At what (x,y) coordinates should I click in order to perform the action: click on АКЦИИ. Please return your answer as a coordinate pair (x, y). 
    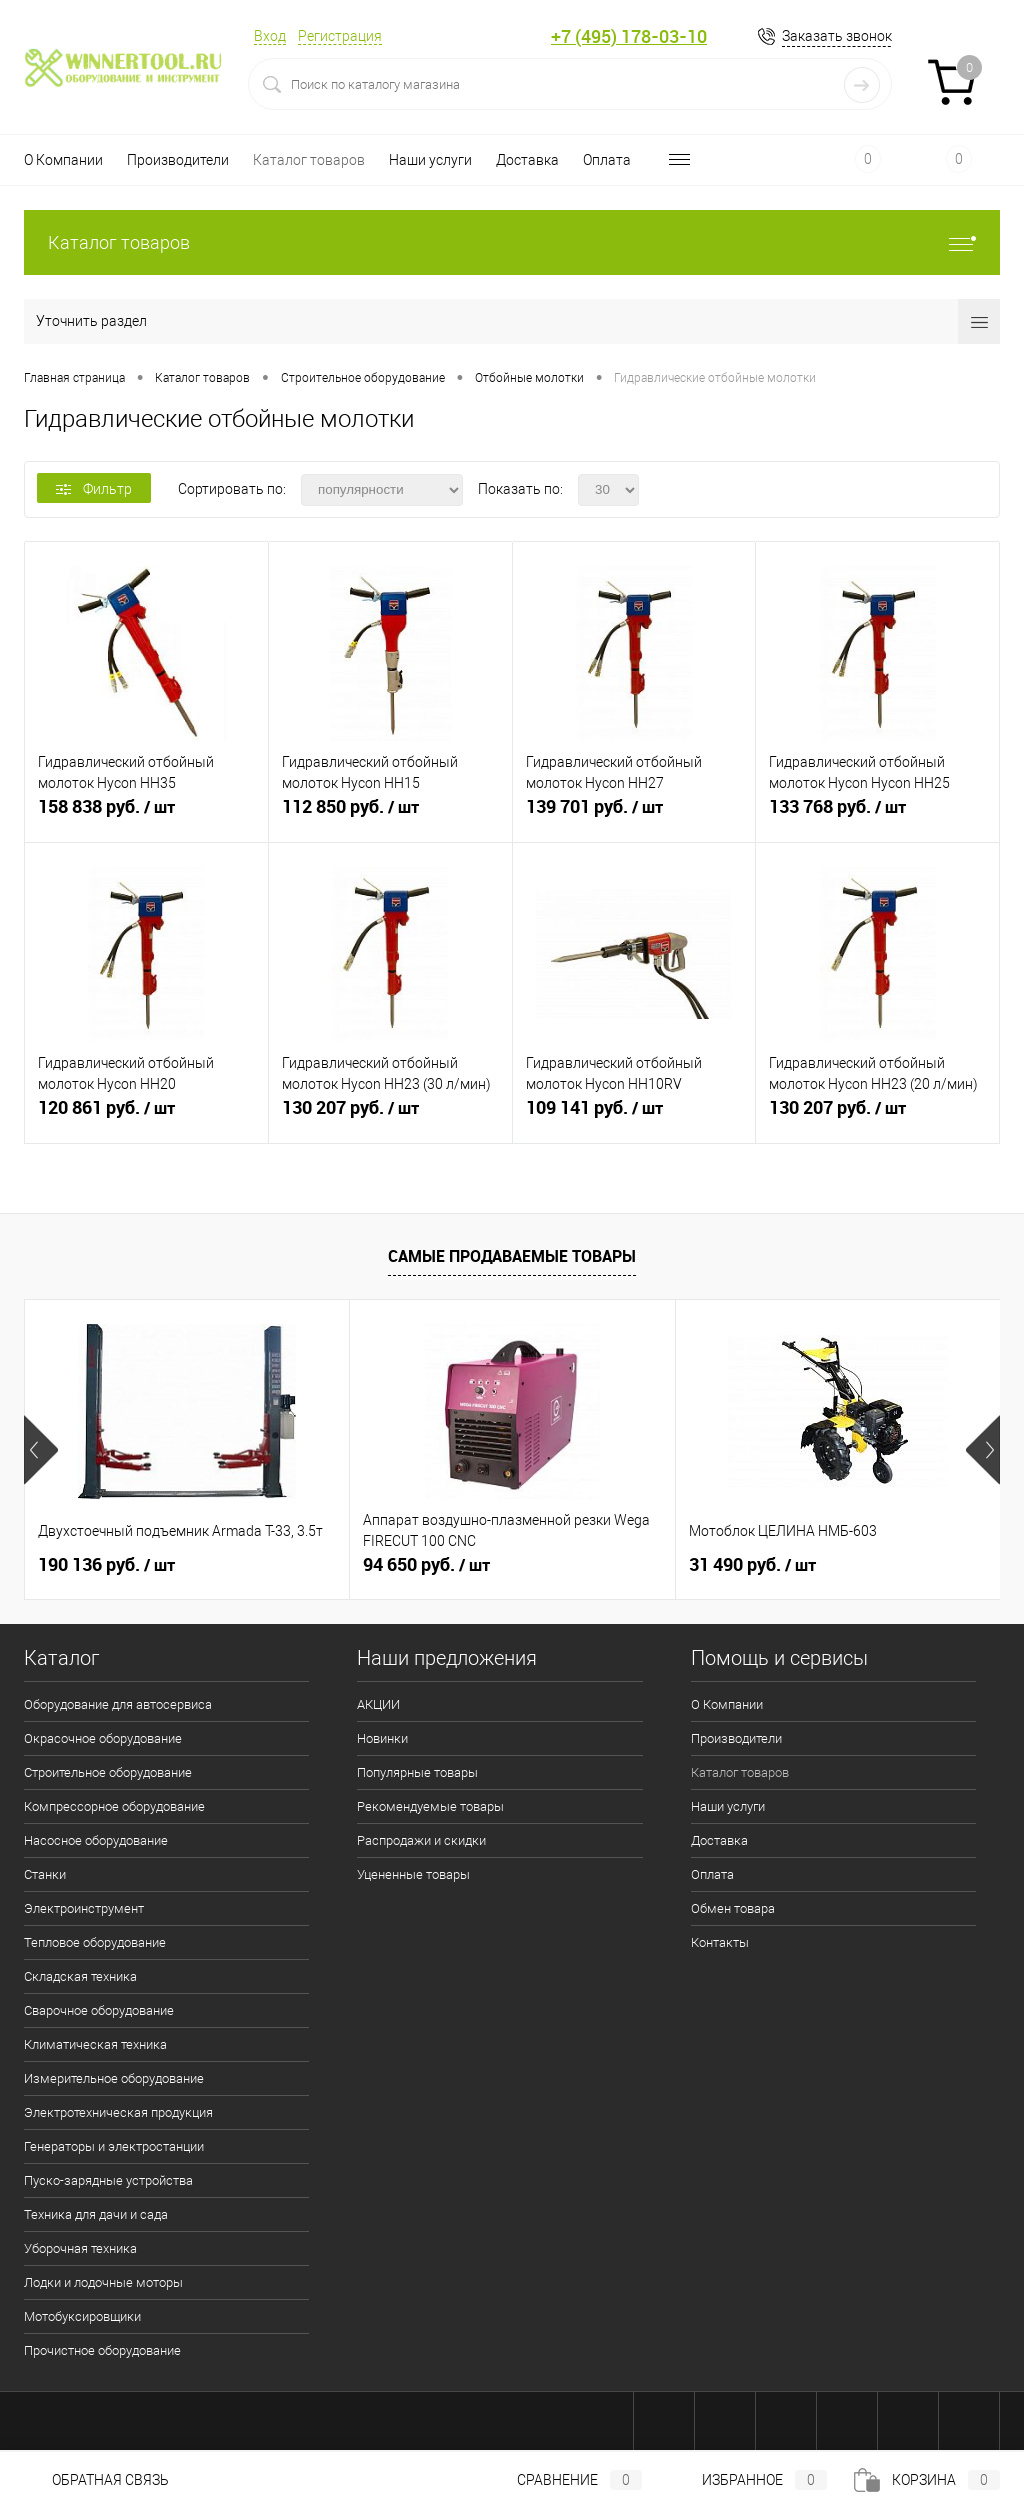
    Looking at the image, I should click on (378, 1704).